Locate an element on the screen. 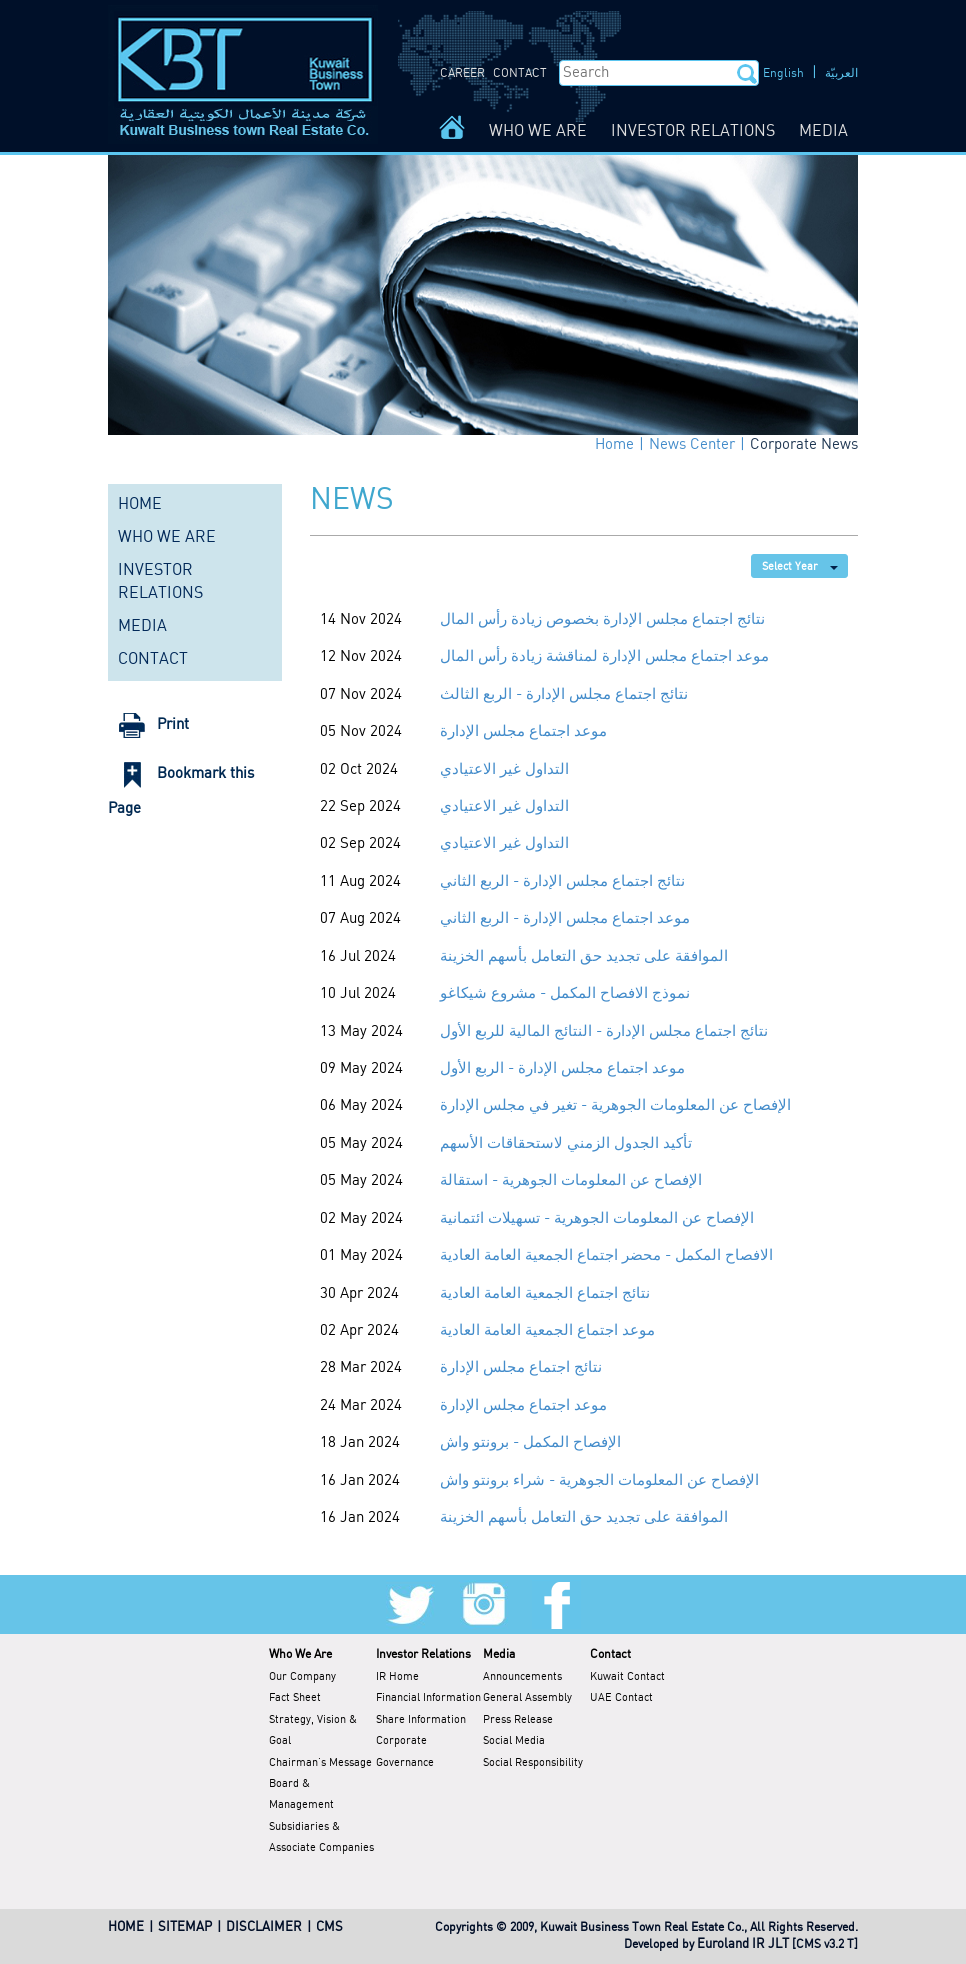 The width and height of the screenshot is (966, 1964). نموذج الافصاح المكمل - مشروع شيكاغو is located at coordinates (565, 994).